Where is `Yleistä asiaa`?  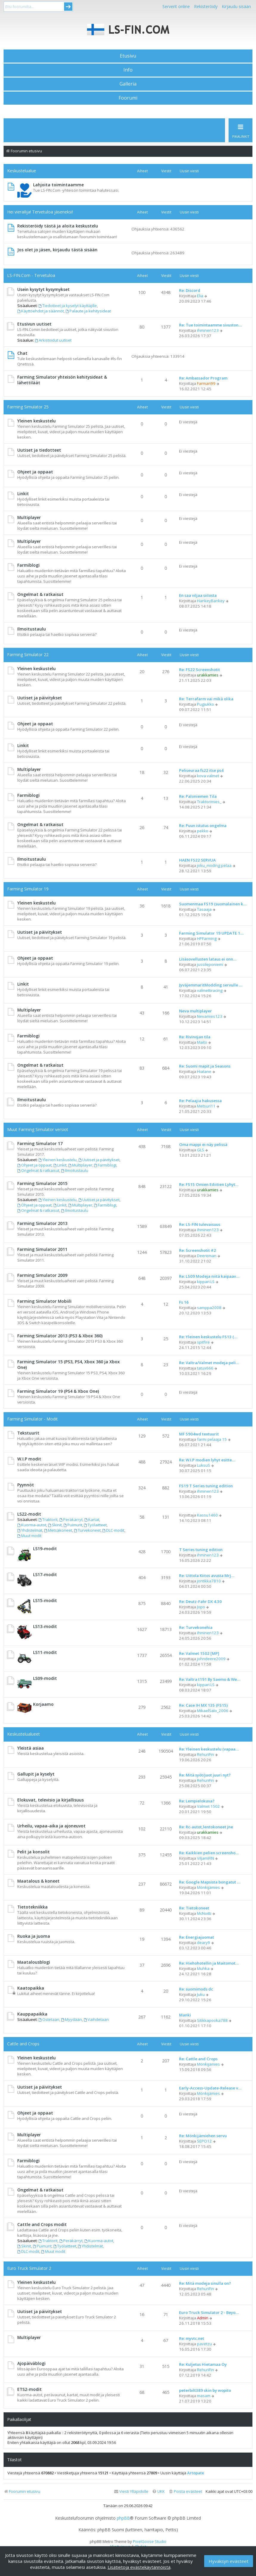 Yleistä asiaa is located at coordinates (30, 1748).